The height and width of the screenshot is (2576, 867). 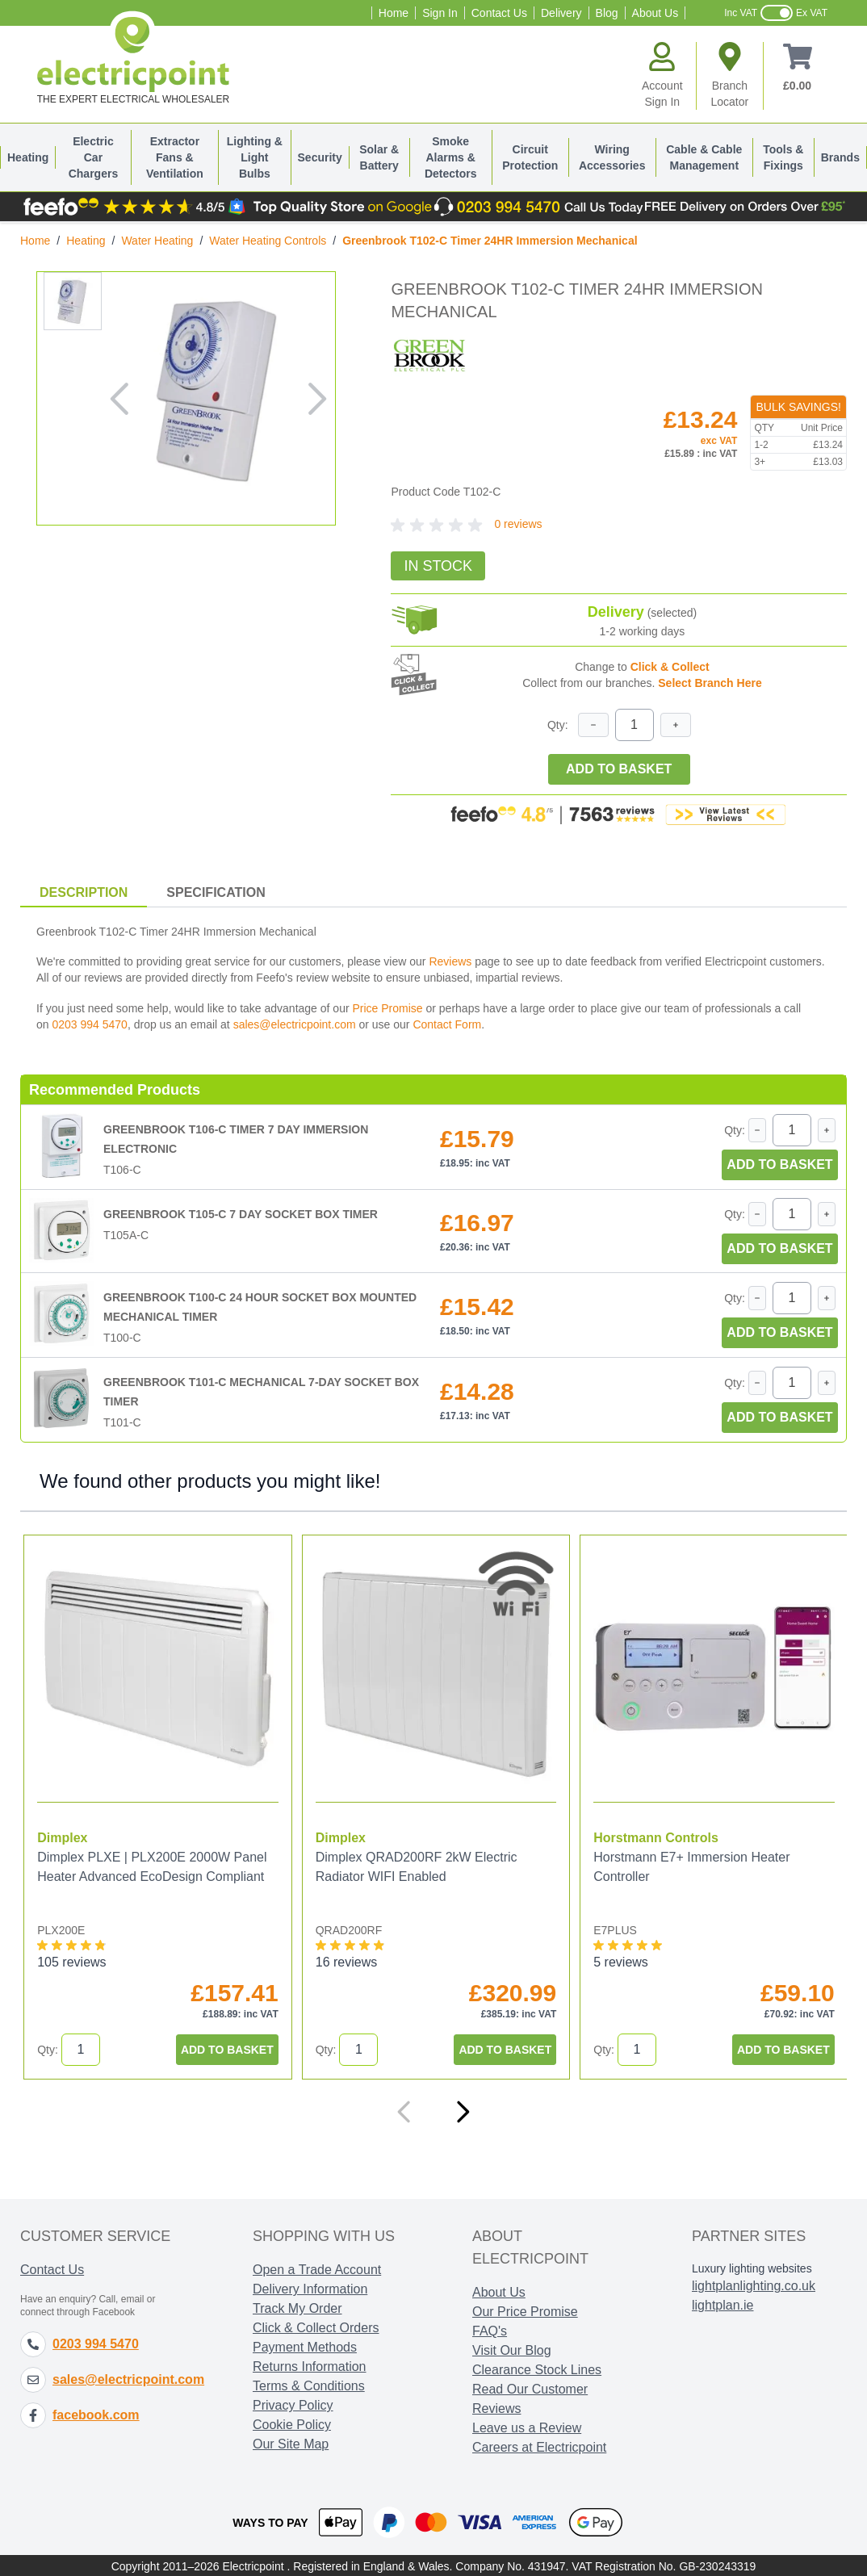 I want to click on Water Heating, so click(x=157, y=240).